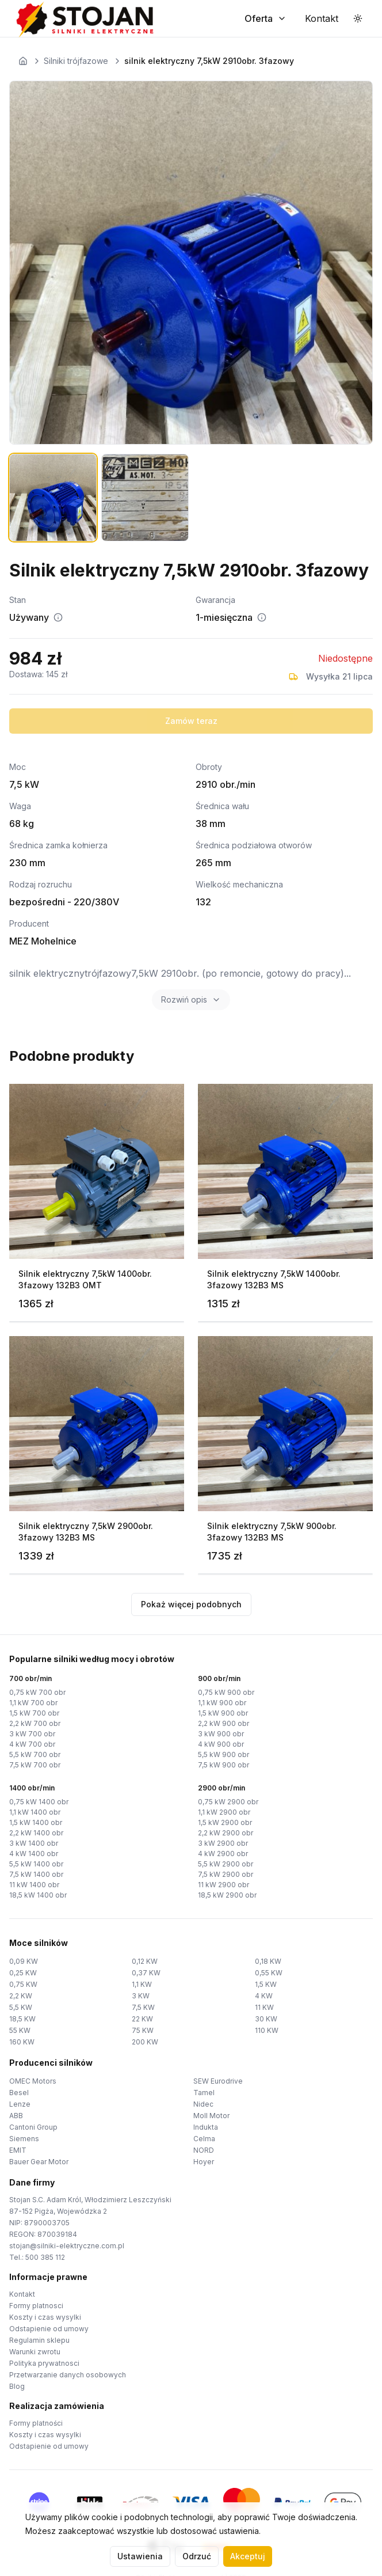 This screenshot has width=382, height=2576. What do you see at coordinates (196, 2556) in the screenshot?
I see `Odrzuć` at bounding box center [196, 2556].